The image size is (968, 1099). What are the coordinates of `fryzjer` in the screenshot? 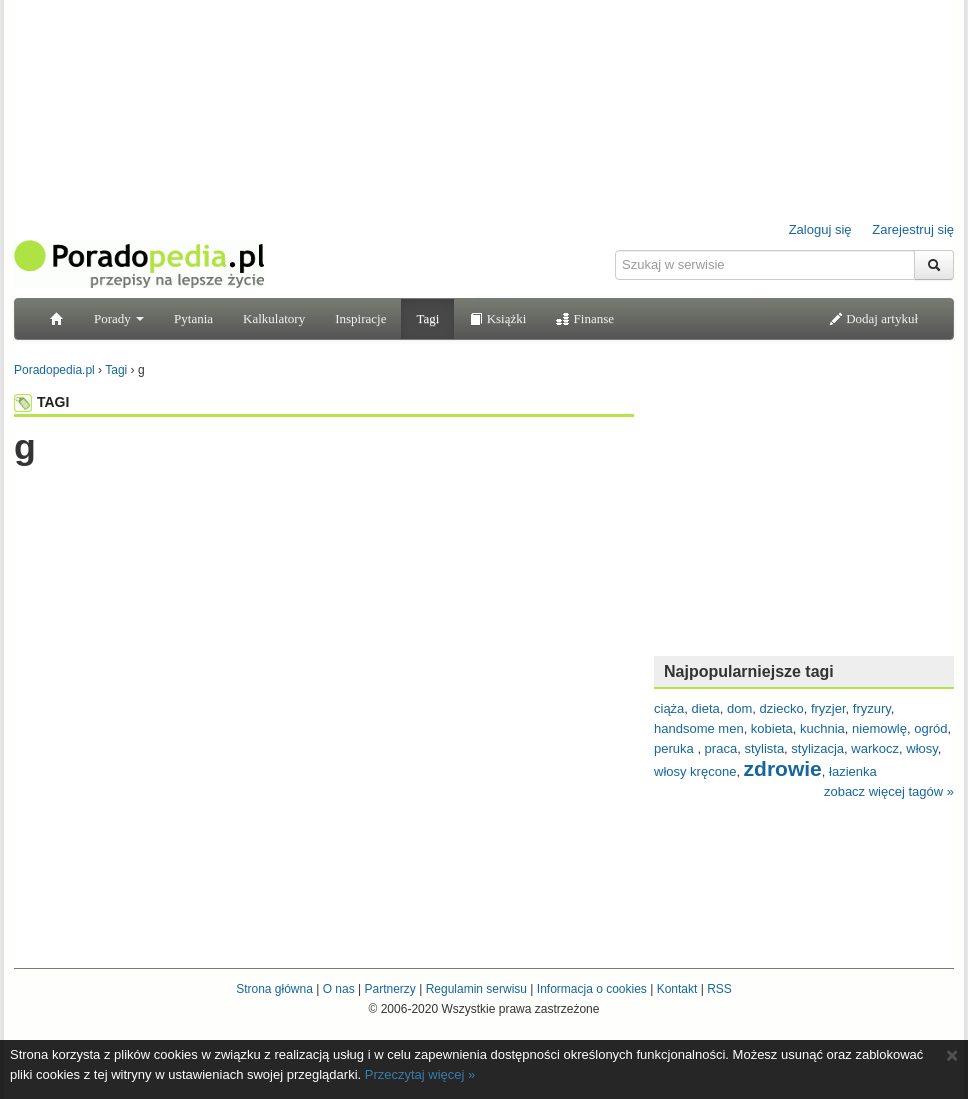 It's located at (828, 708).